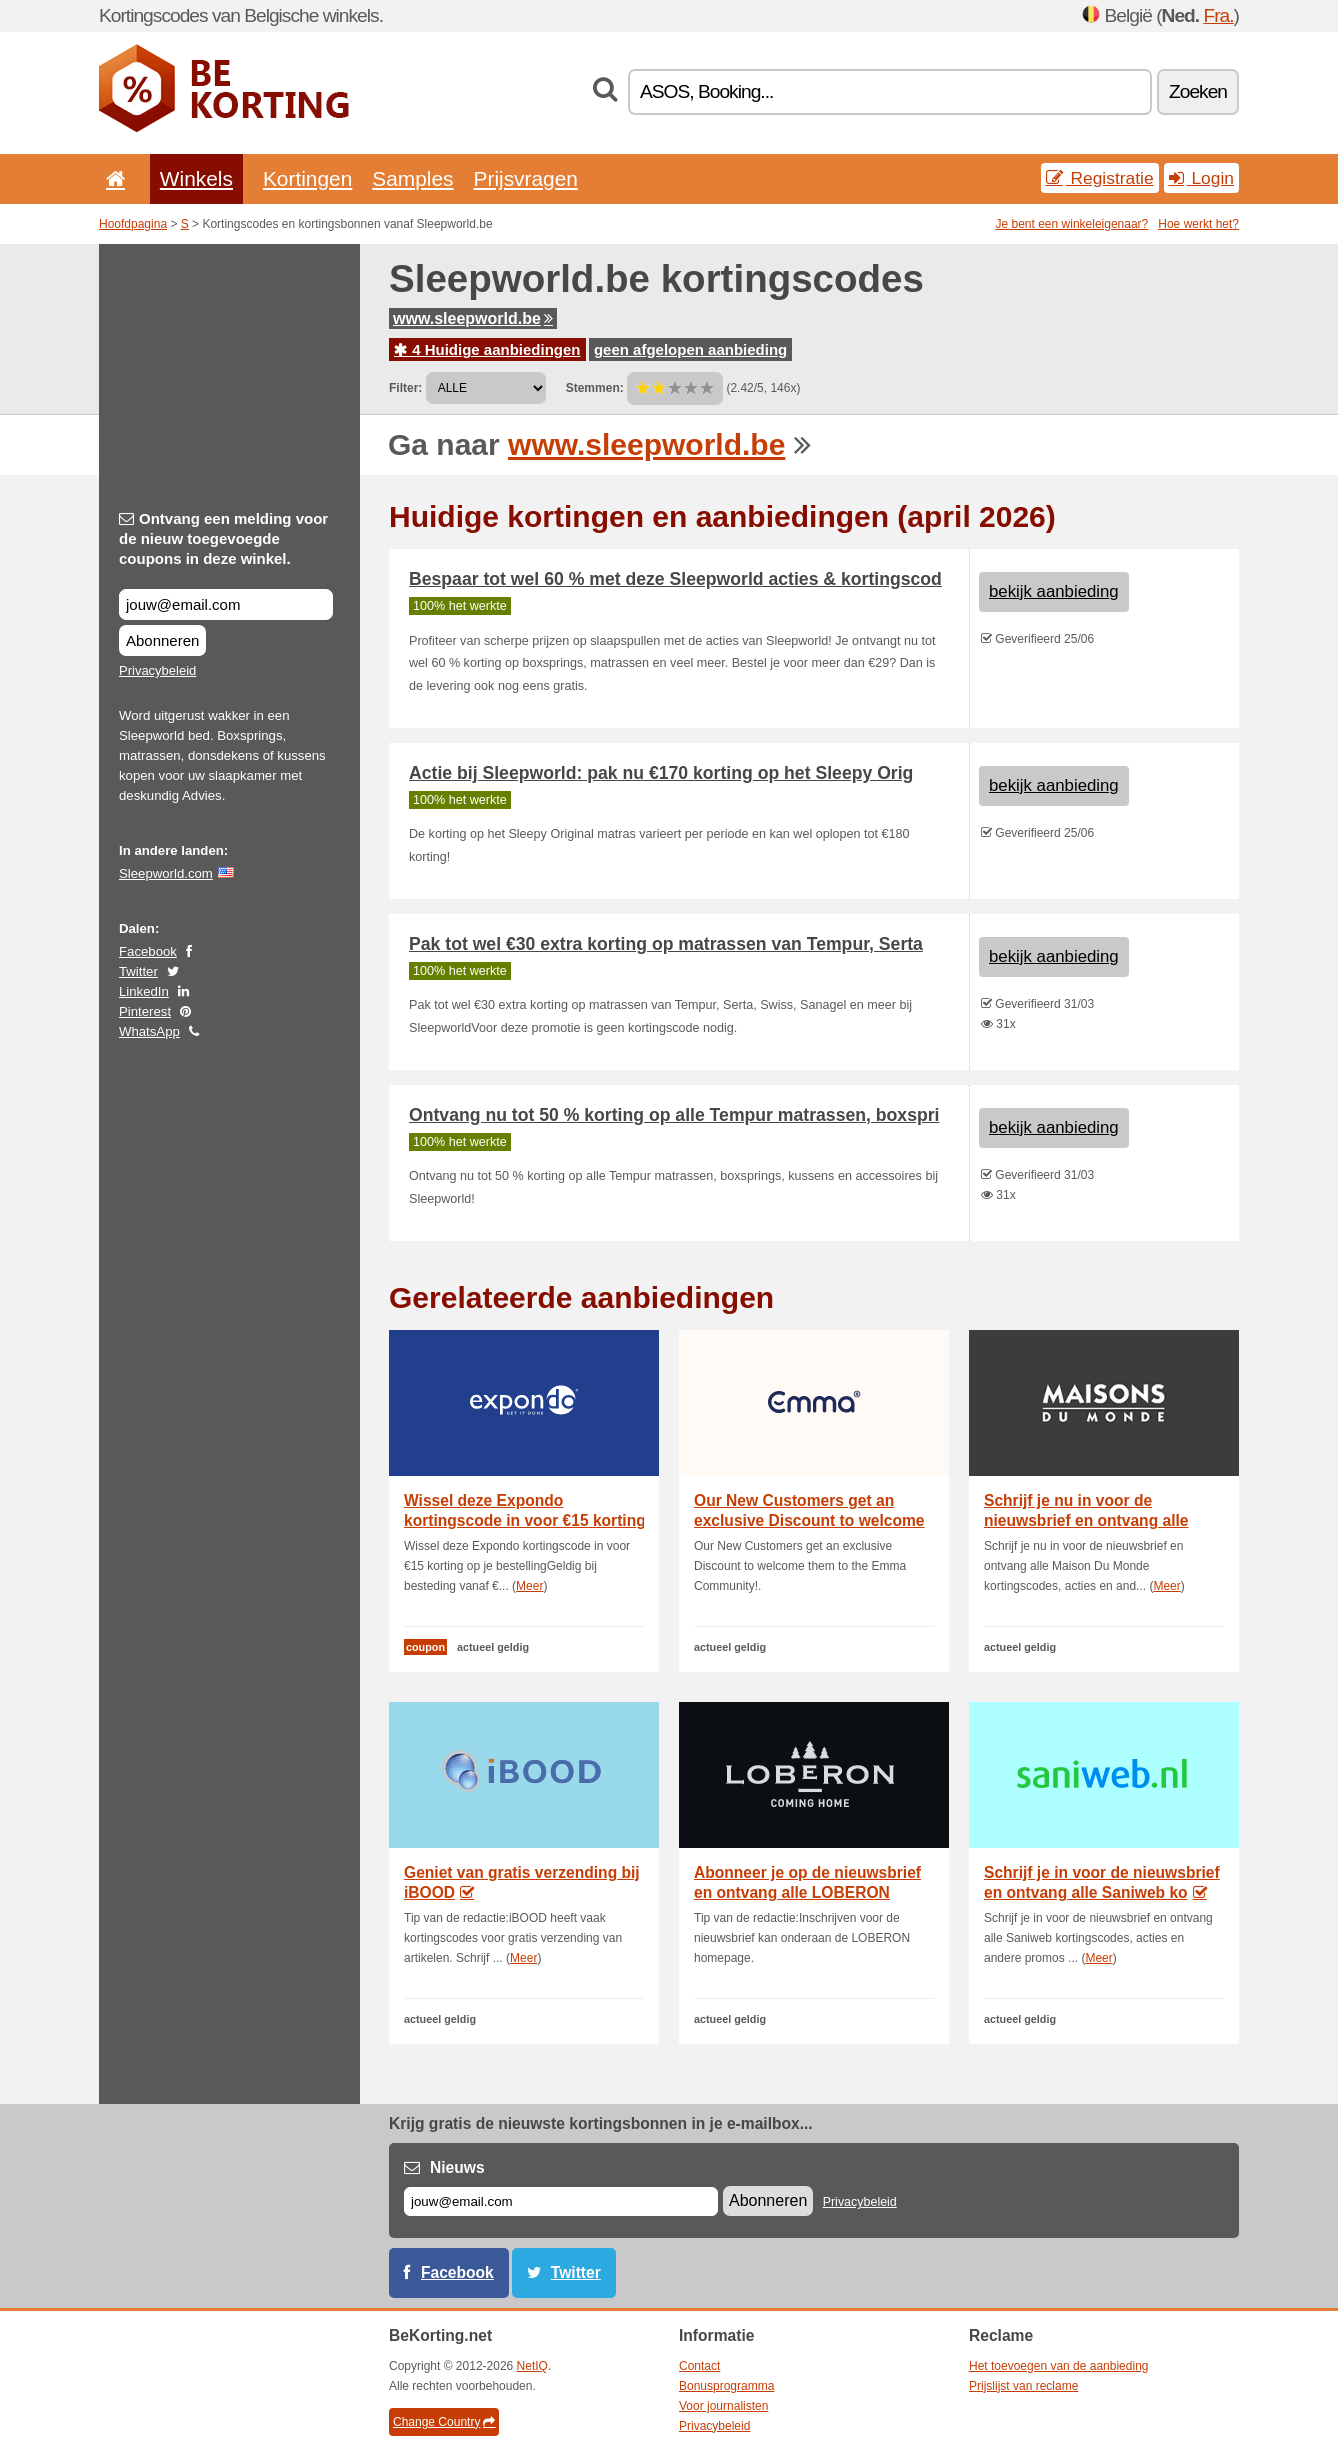 This screenshot has height=2456, width=1338. What do you see at coordinates (149, 1031) in the screenshot?
I see `WhatsApp` at bounding box center [149, 1031].